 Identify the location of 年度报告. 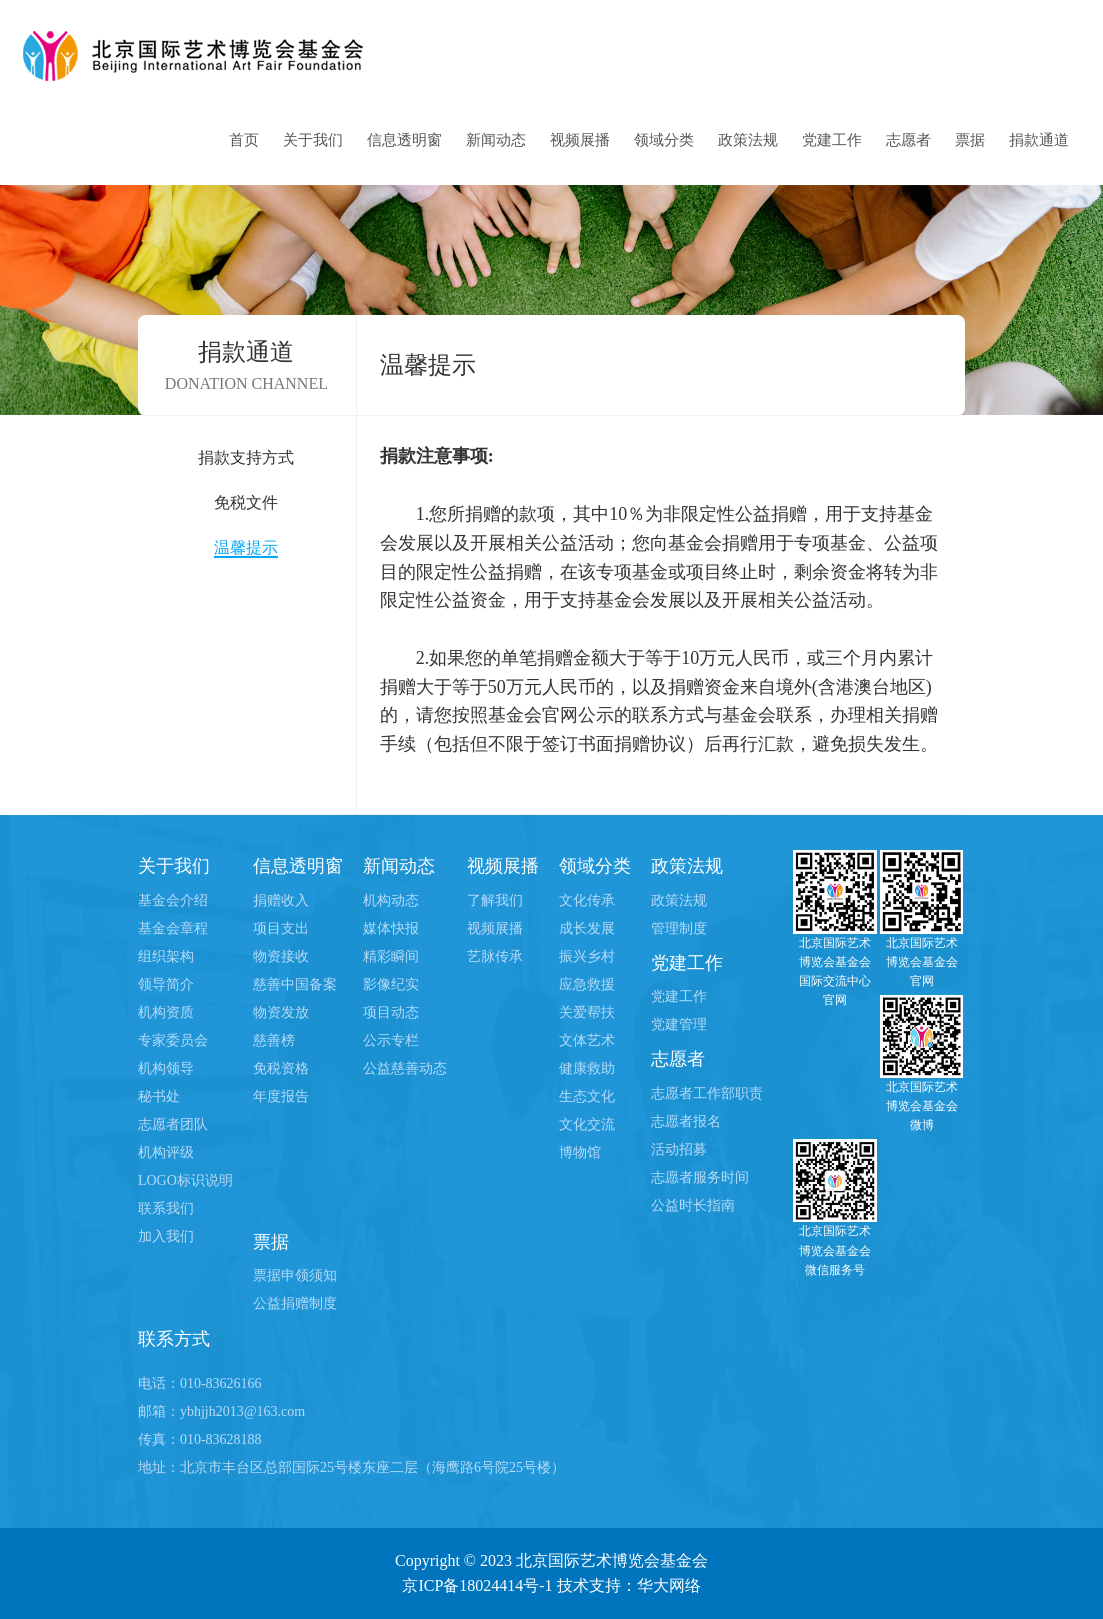
(281, 1096).